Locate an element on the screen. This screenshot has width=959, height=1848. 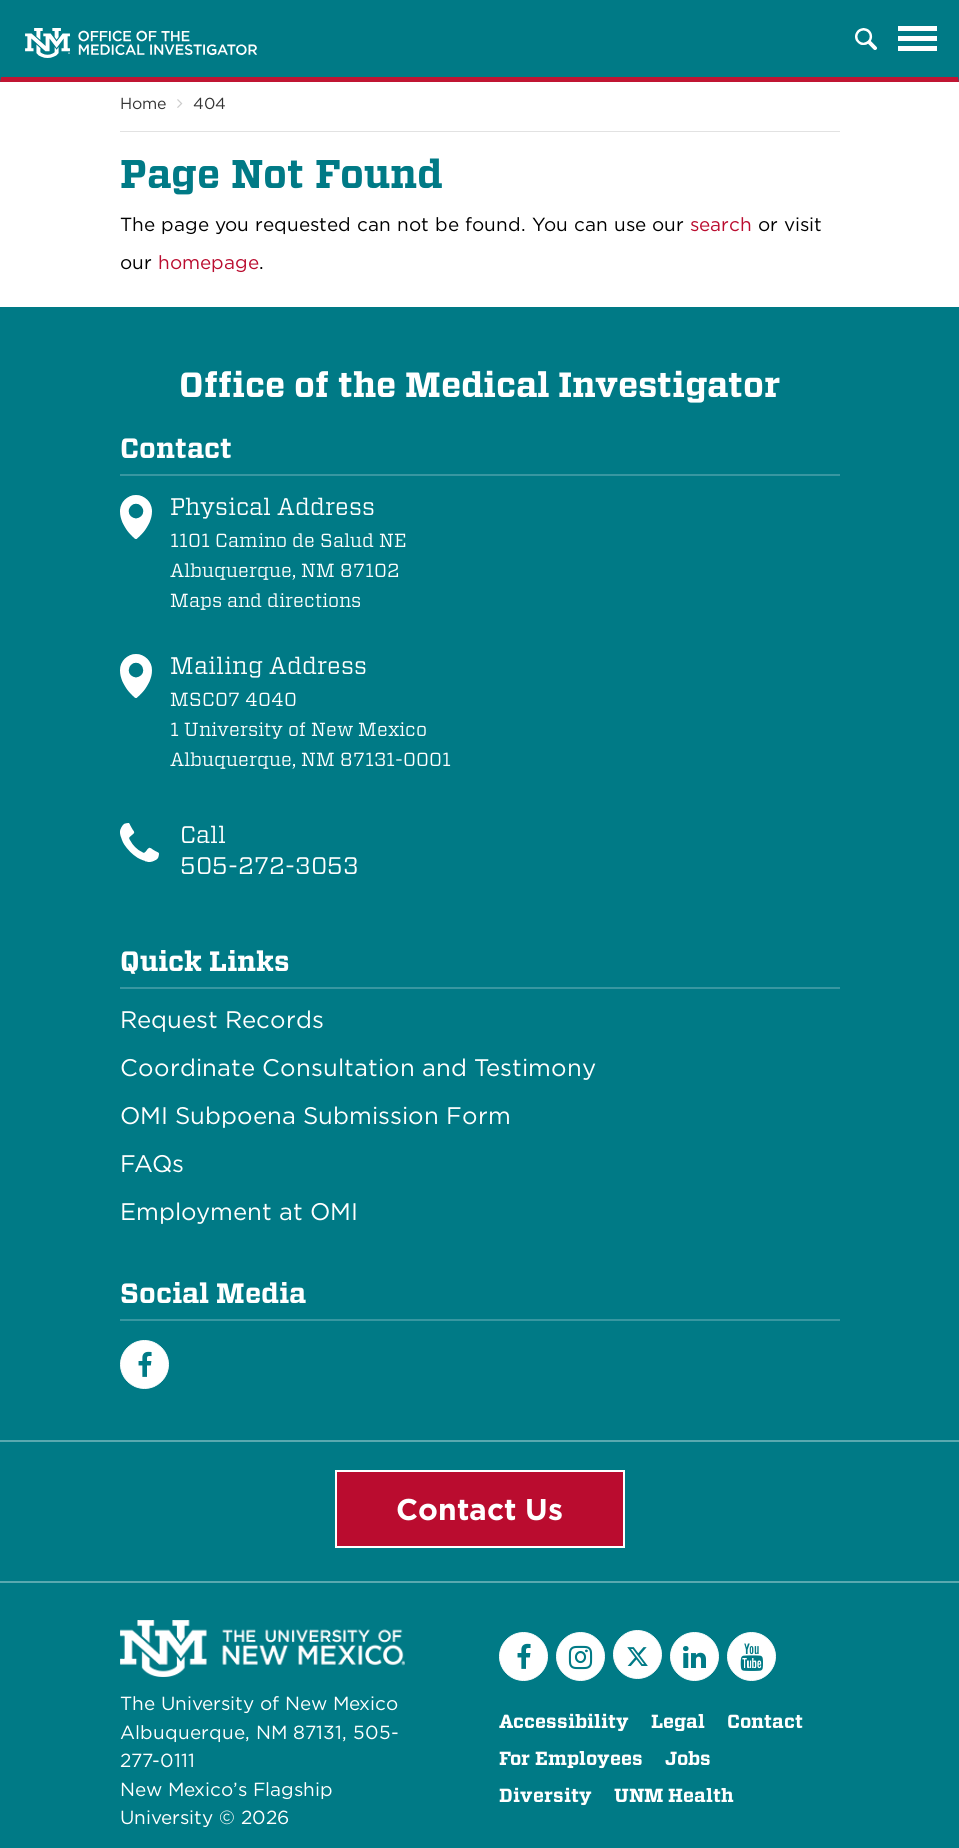
For Employees is located at coordinates (571, 1758).